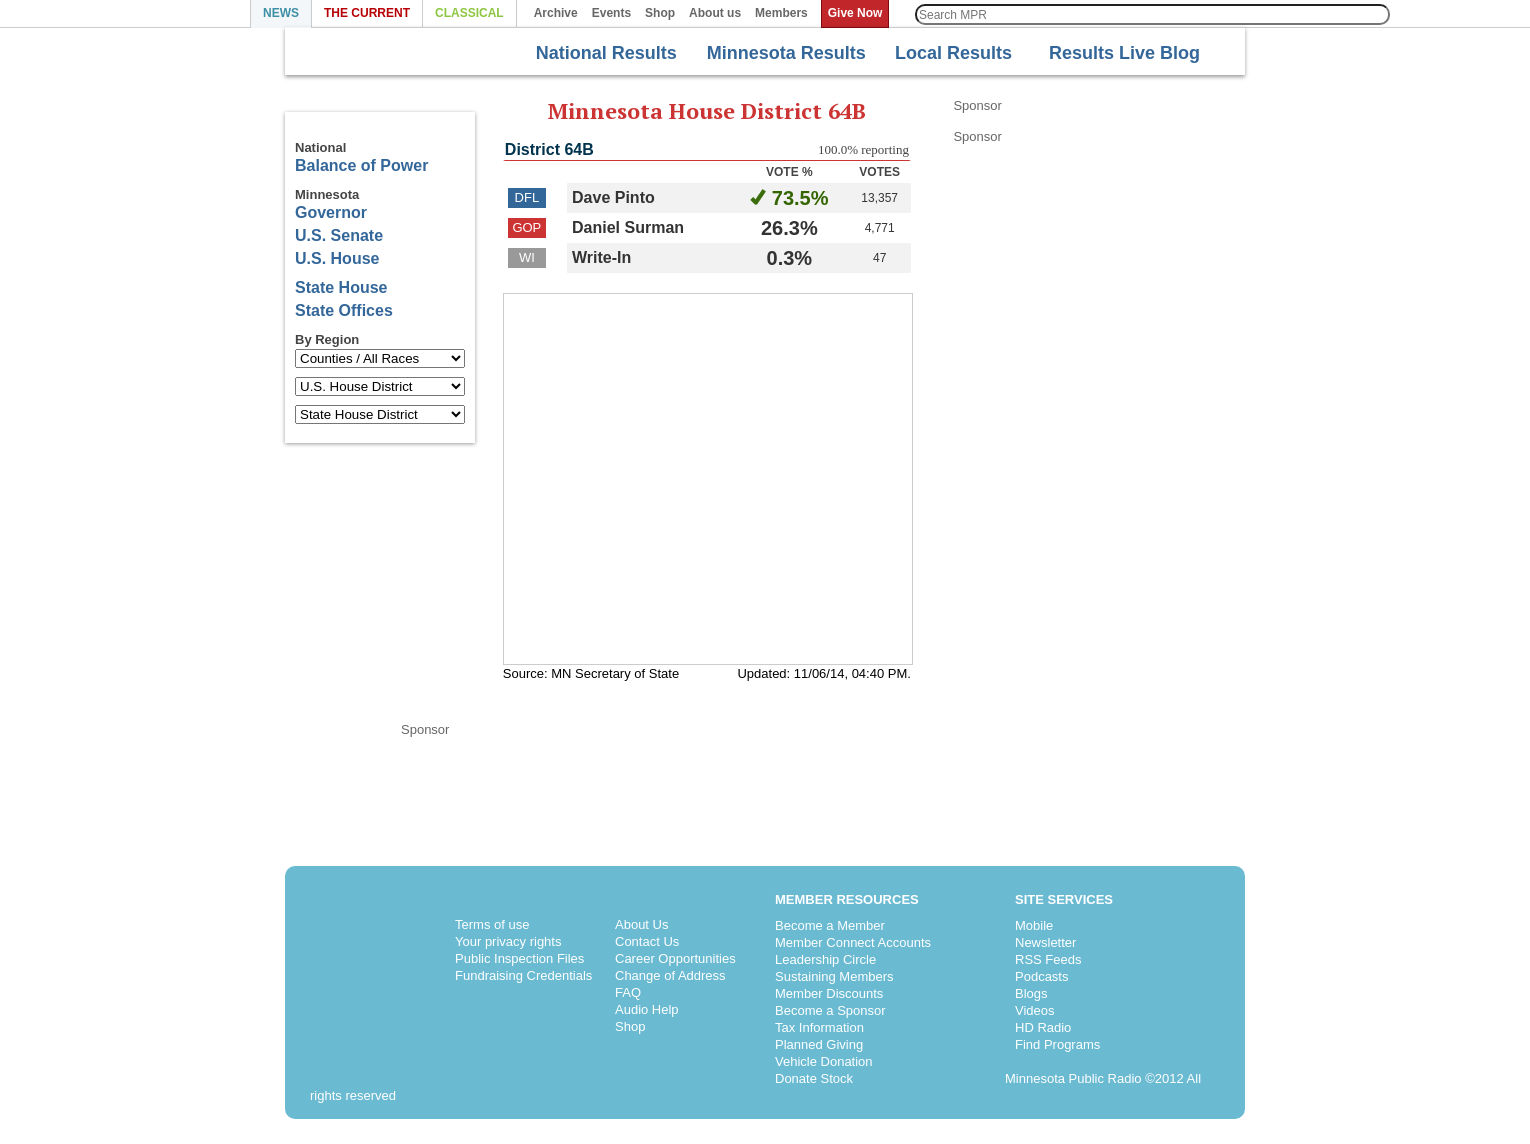 The image size is (1530, 1144). I want to click on Become a Member, so click(830, 925).